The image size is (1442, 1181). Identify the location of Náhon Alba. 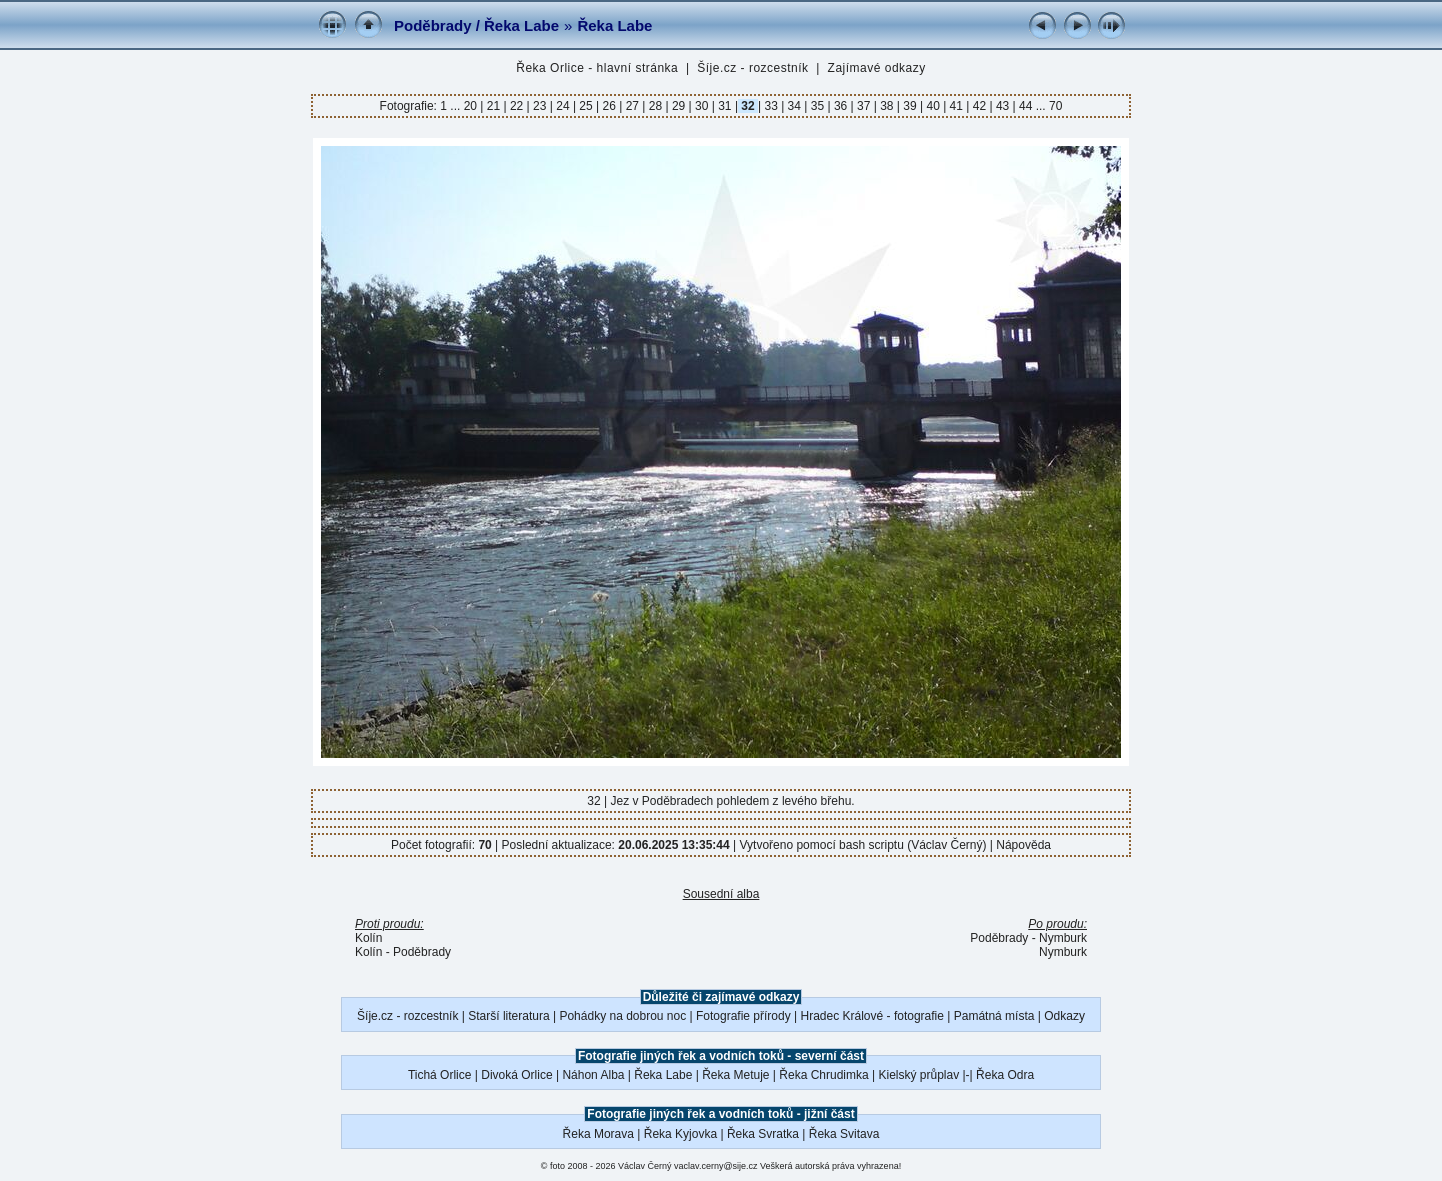
(593, 1075).